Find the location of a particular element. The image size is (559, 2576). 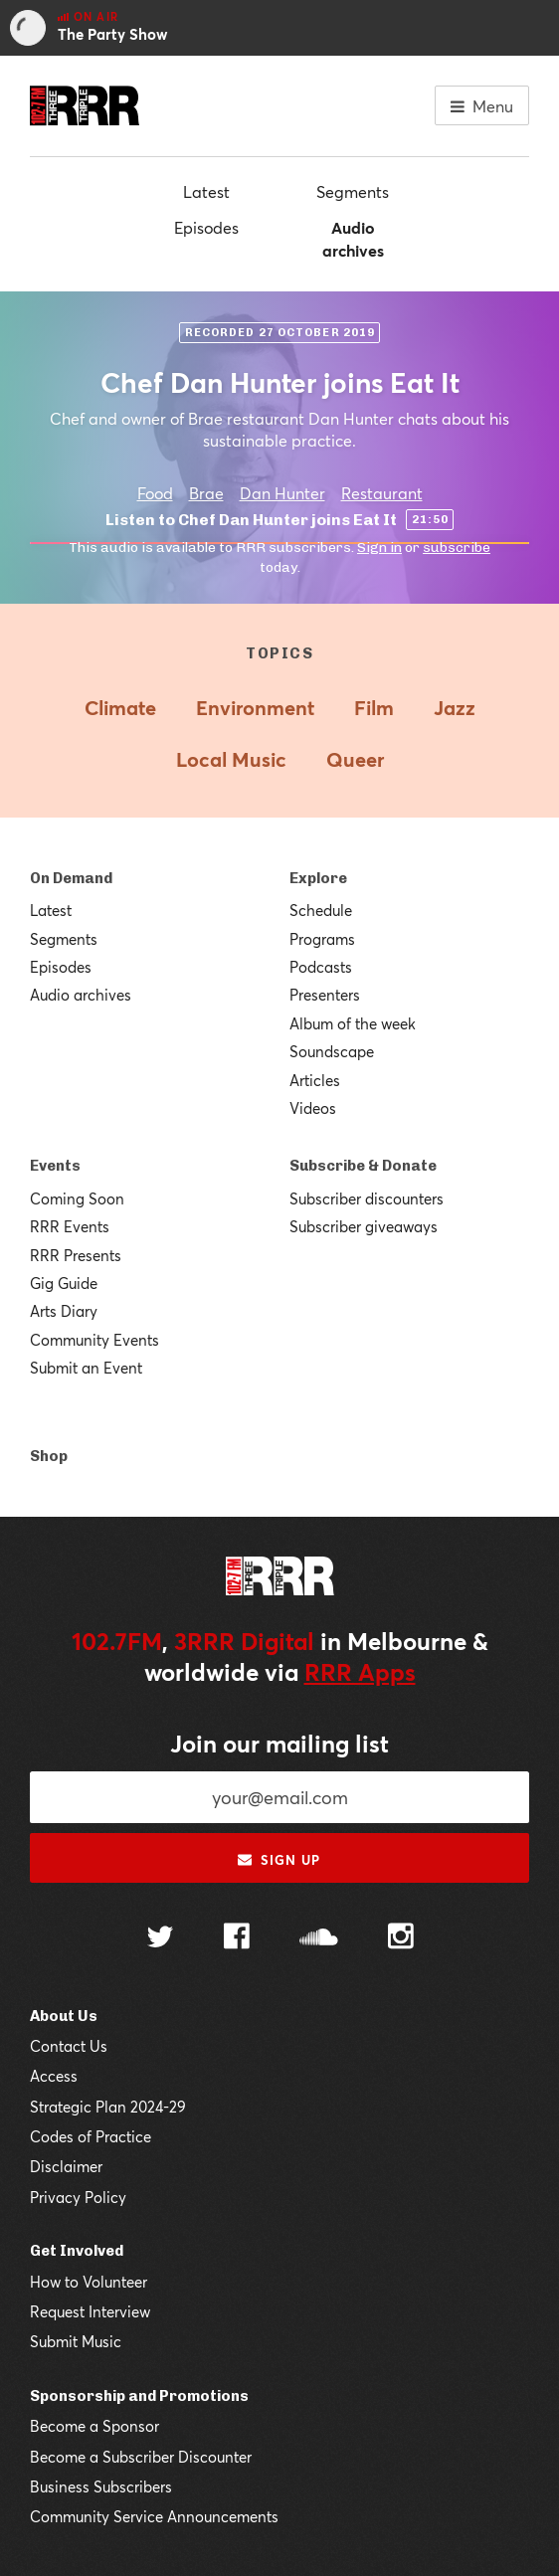

Presenters is located at coordinates (324, 995).